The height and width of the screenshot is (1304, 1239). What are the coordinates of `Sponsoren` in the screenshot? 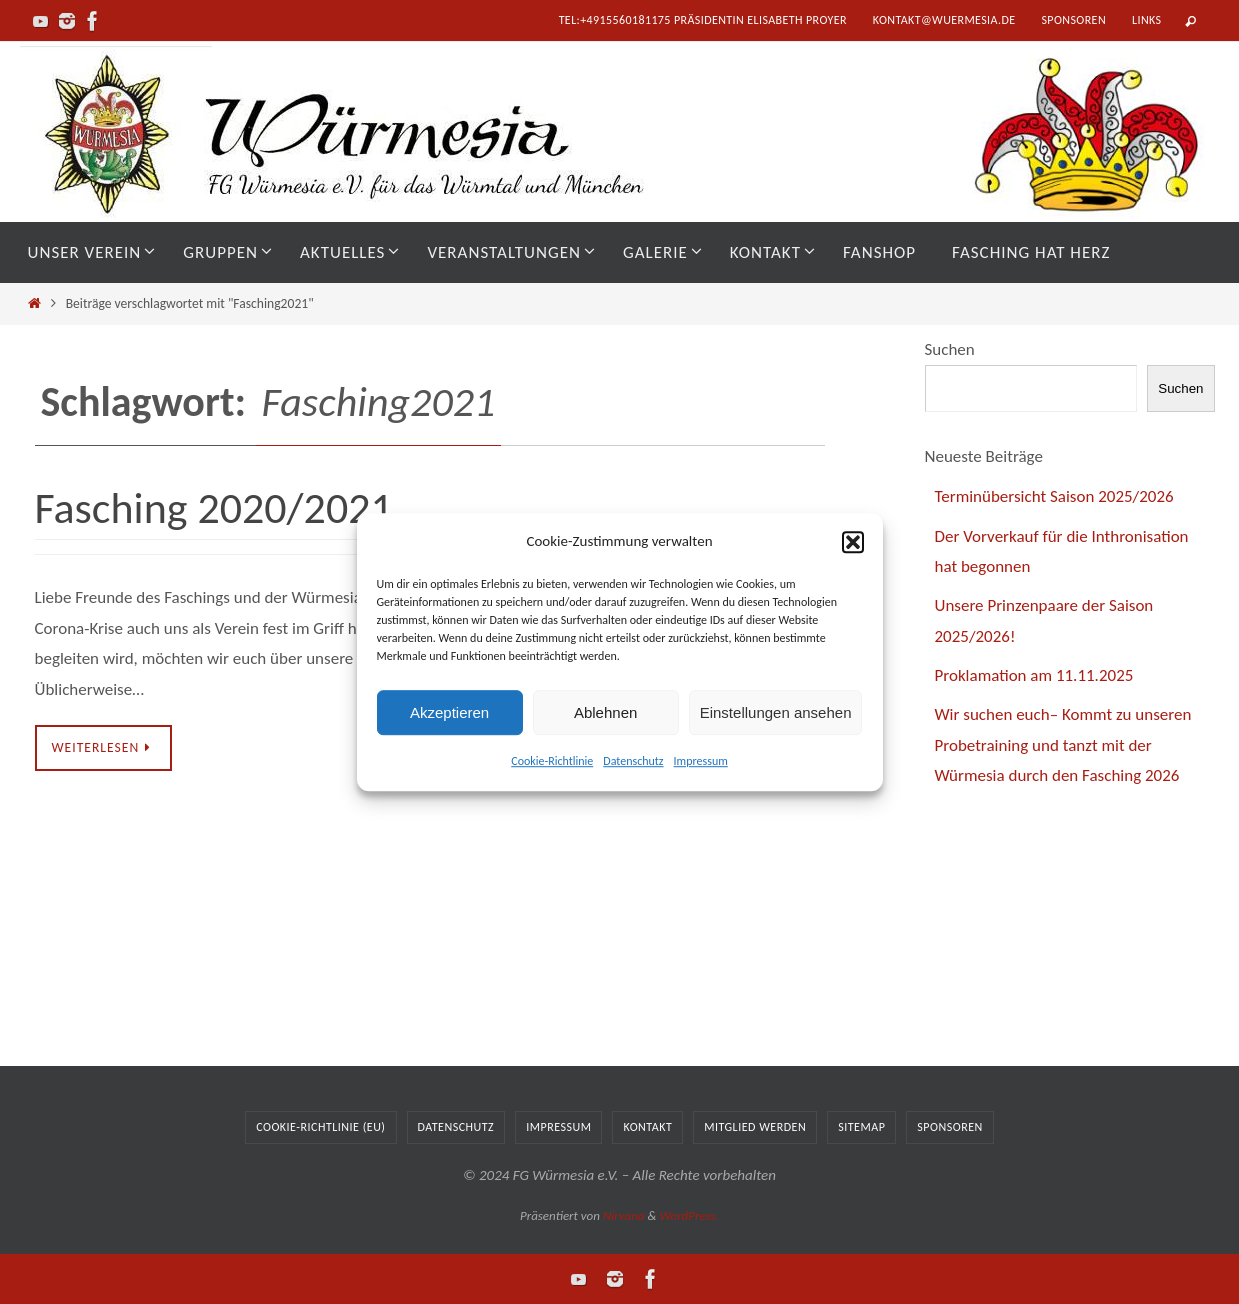 It's located at (1073, 20).